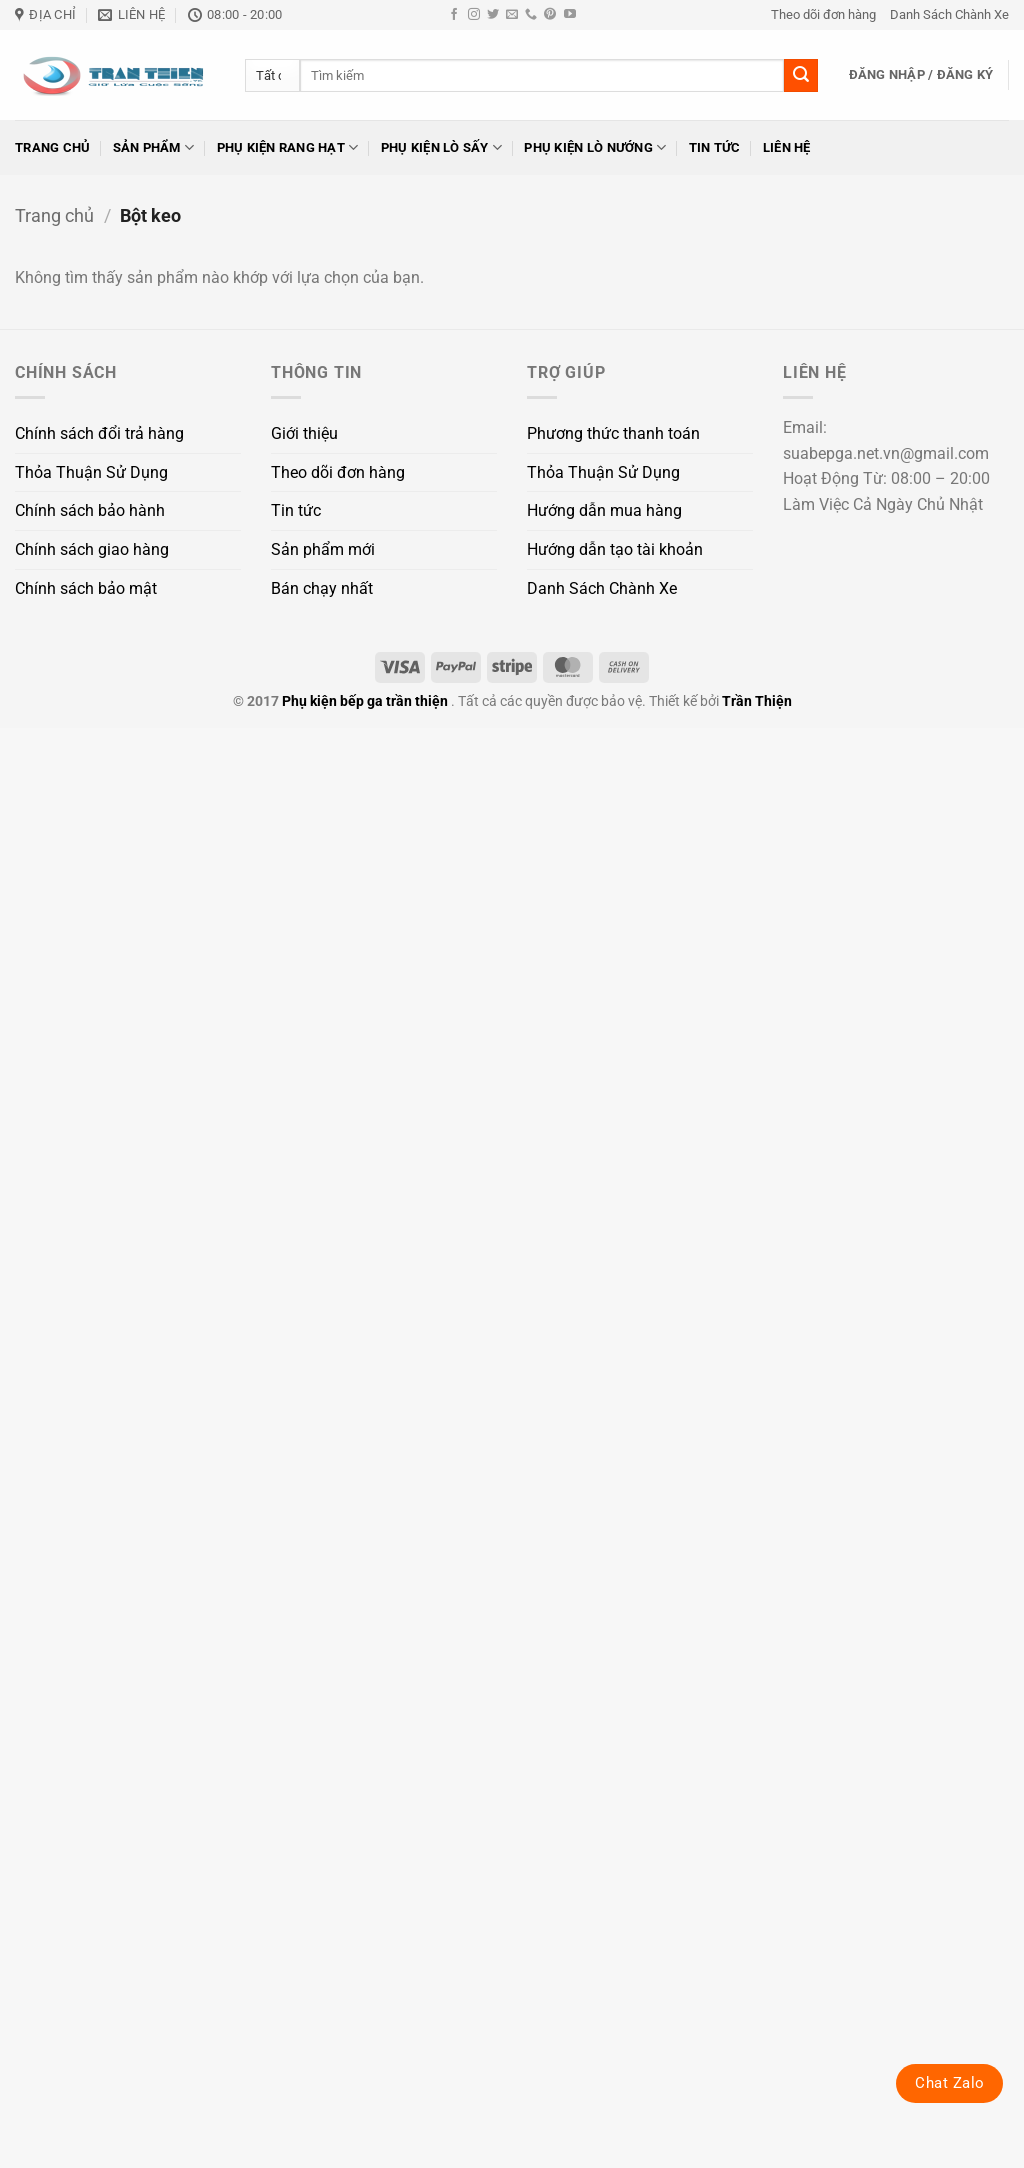 This screenshot has height=2168, width=1024. What do you see at coordinates (90, 510) in the screenshot?
I see `Chính sách bảo hành` at bounding box center [90, 510].